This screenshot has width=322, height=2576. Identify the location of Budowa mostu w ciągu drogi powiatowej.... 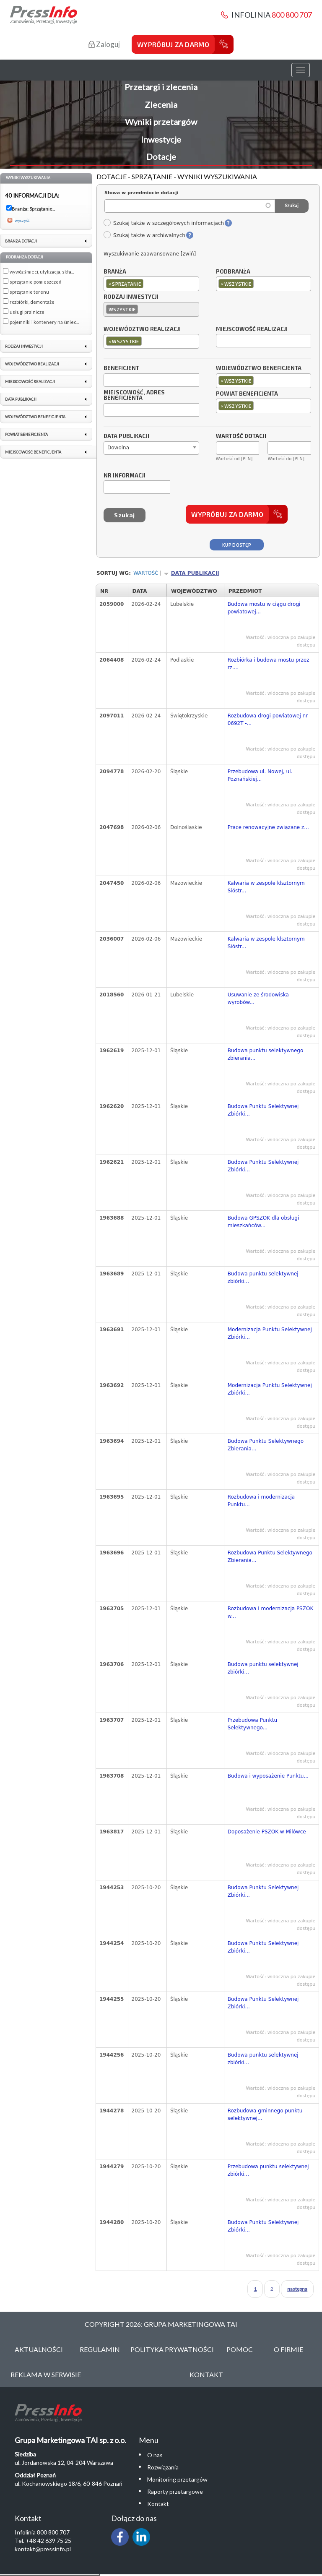
(264, 608).